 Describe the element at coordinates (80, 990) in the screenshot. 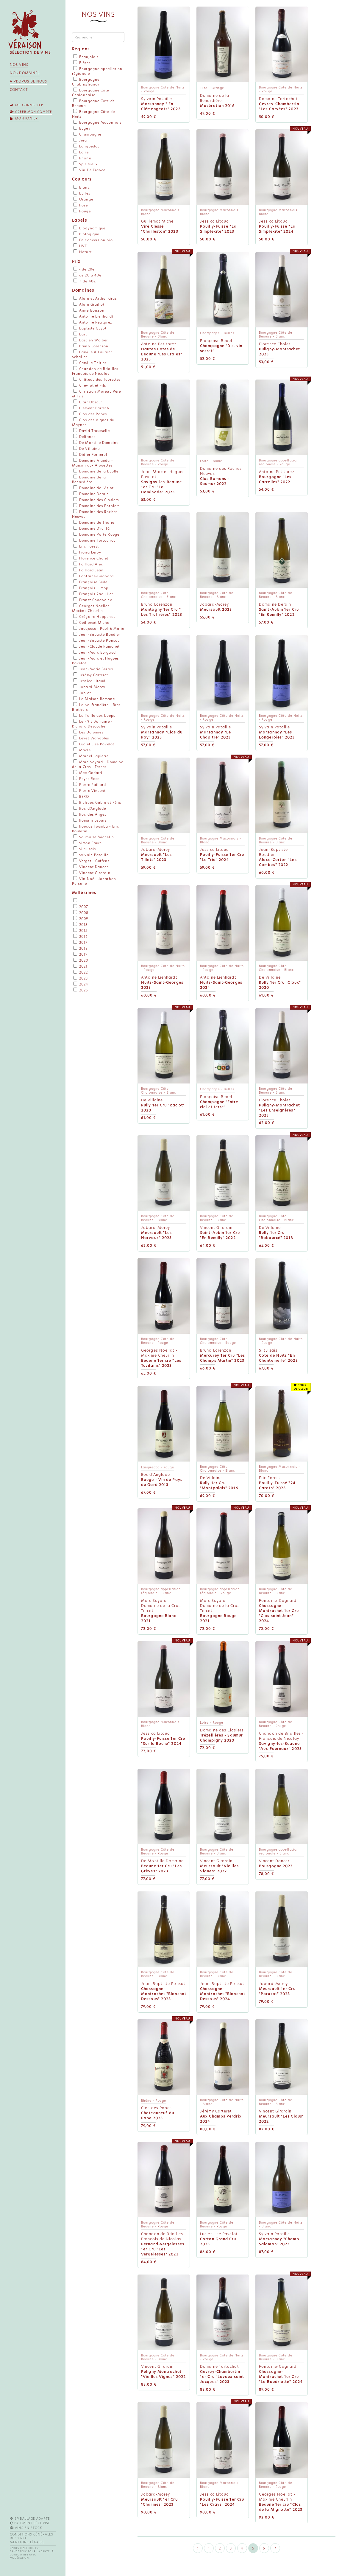

I see `2025` at that location.